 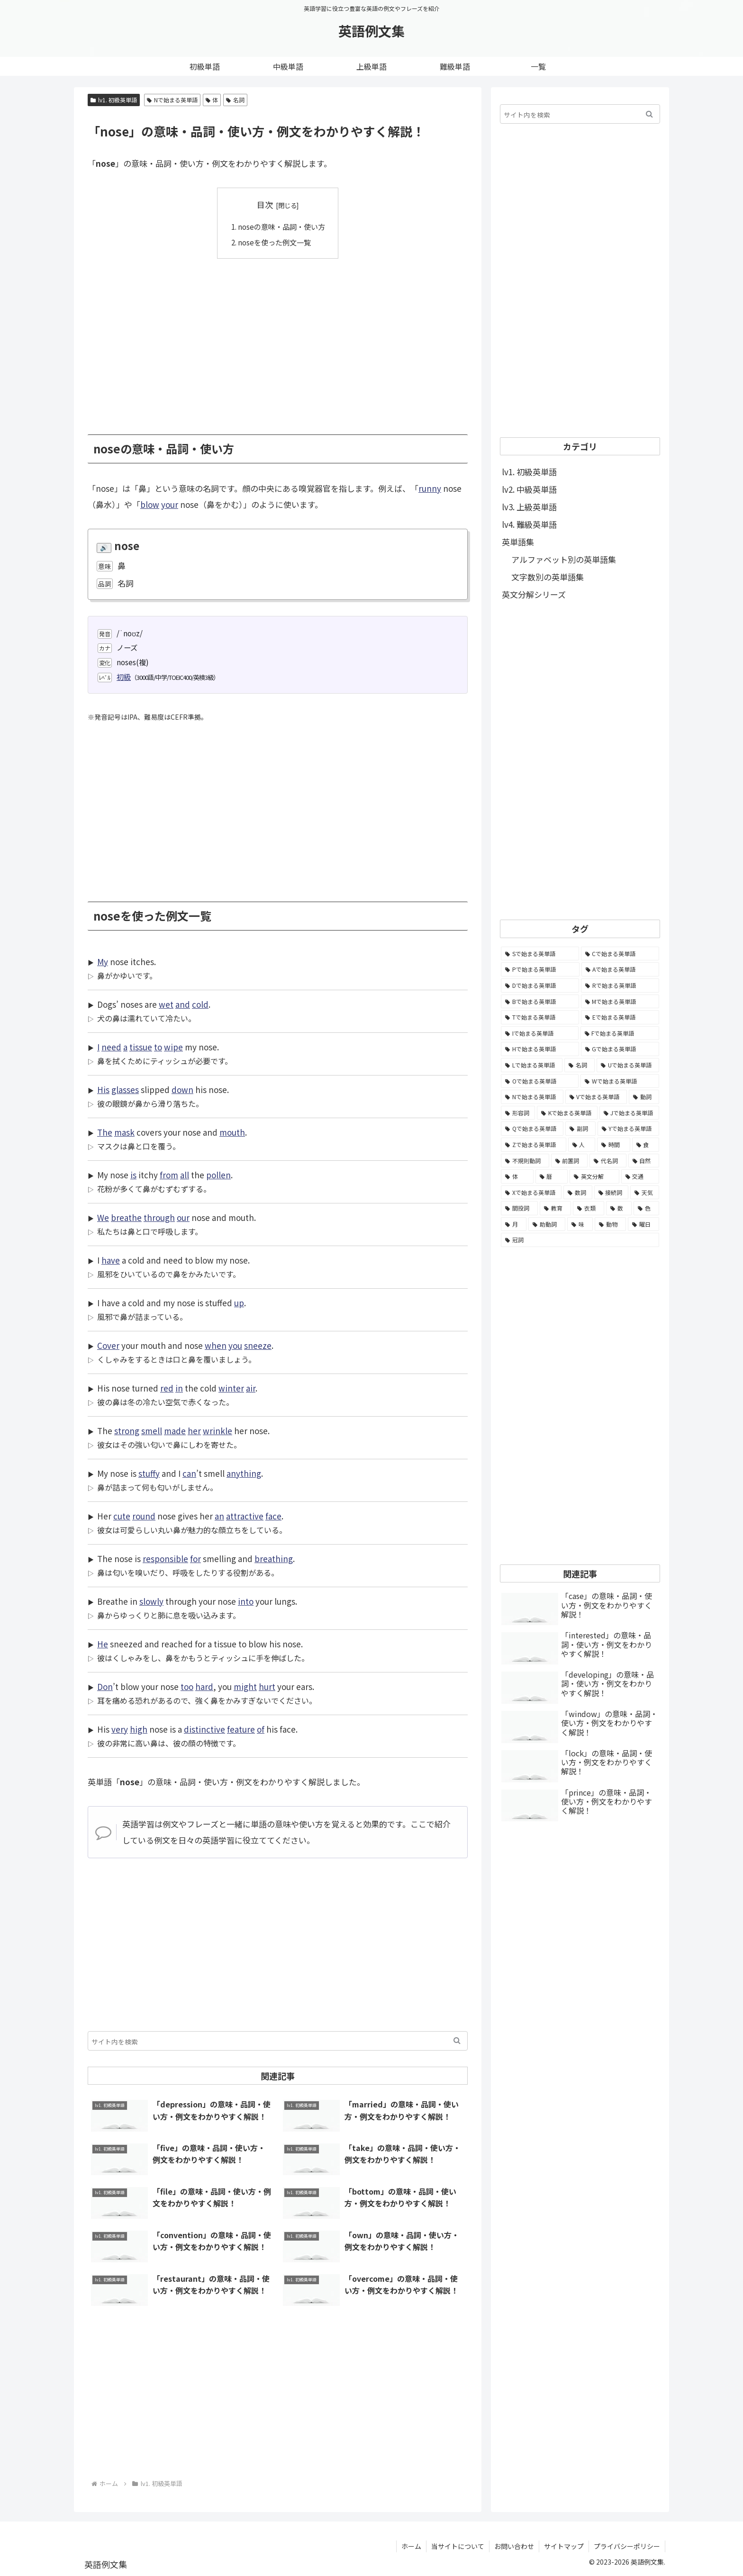 I want to click on [助動詞 (10個の項目)], so click(x=546, y=1224).